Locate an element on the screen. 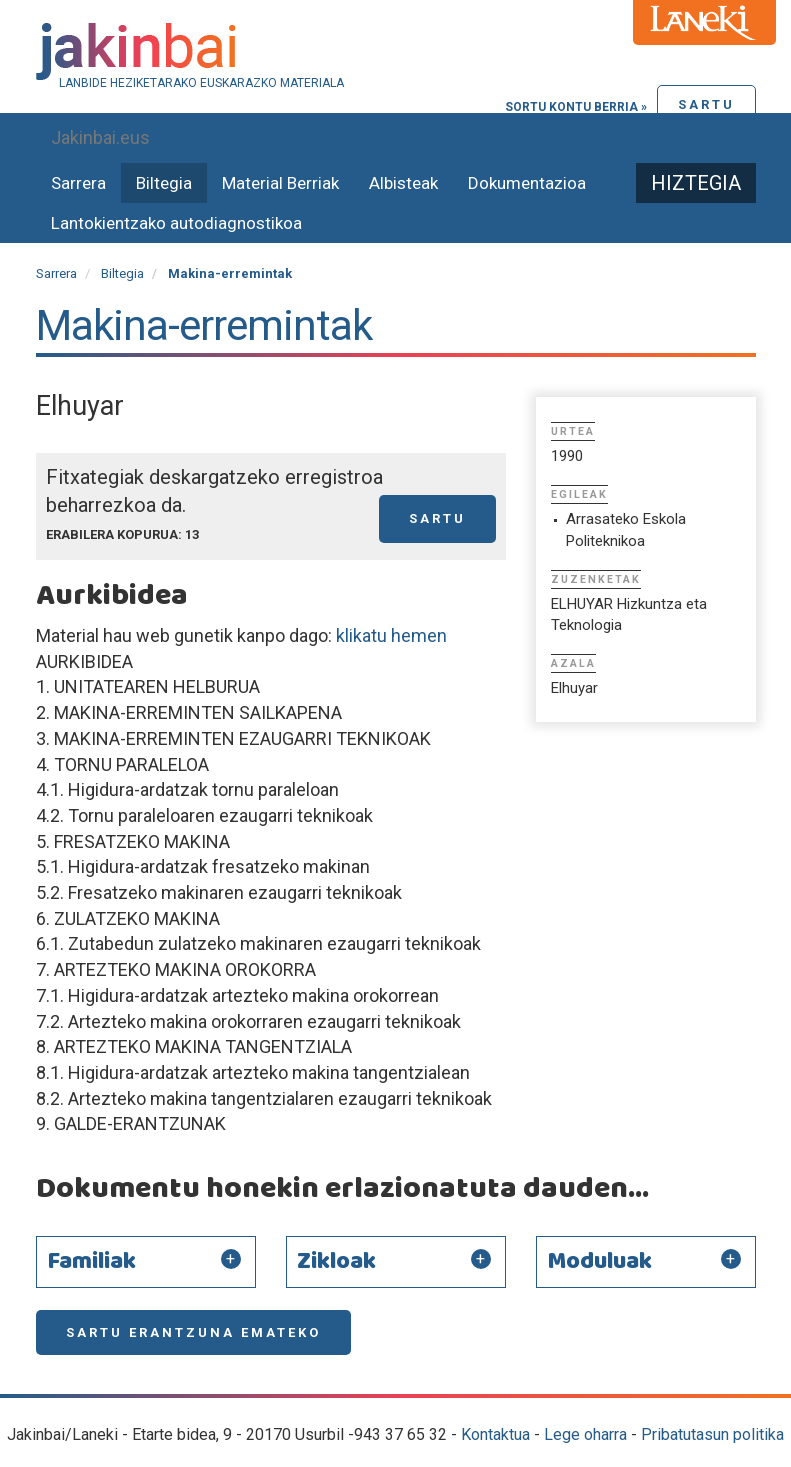 This screenshot has width=791, height=1467. Familiak [button] is located at coordinates (91, 1262).